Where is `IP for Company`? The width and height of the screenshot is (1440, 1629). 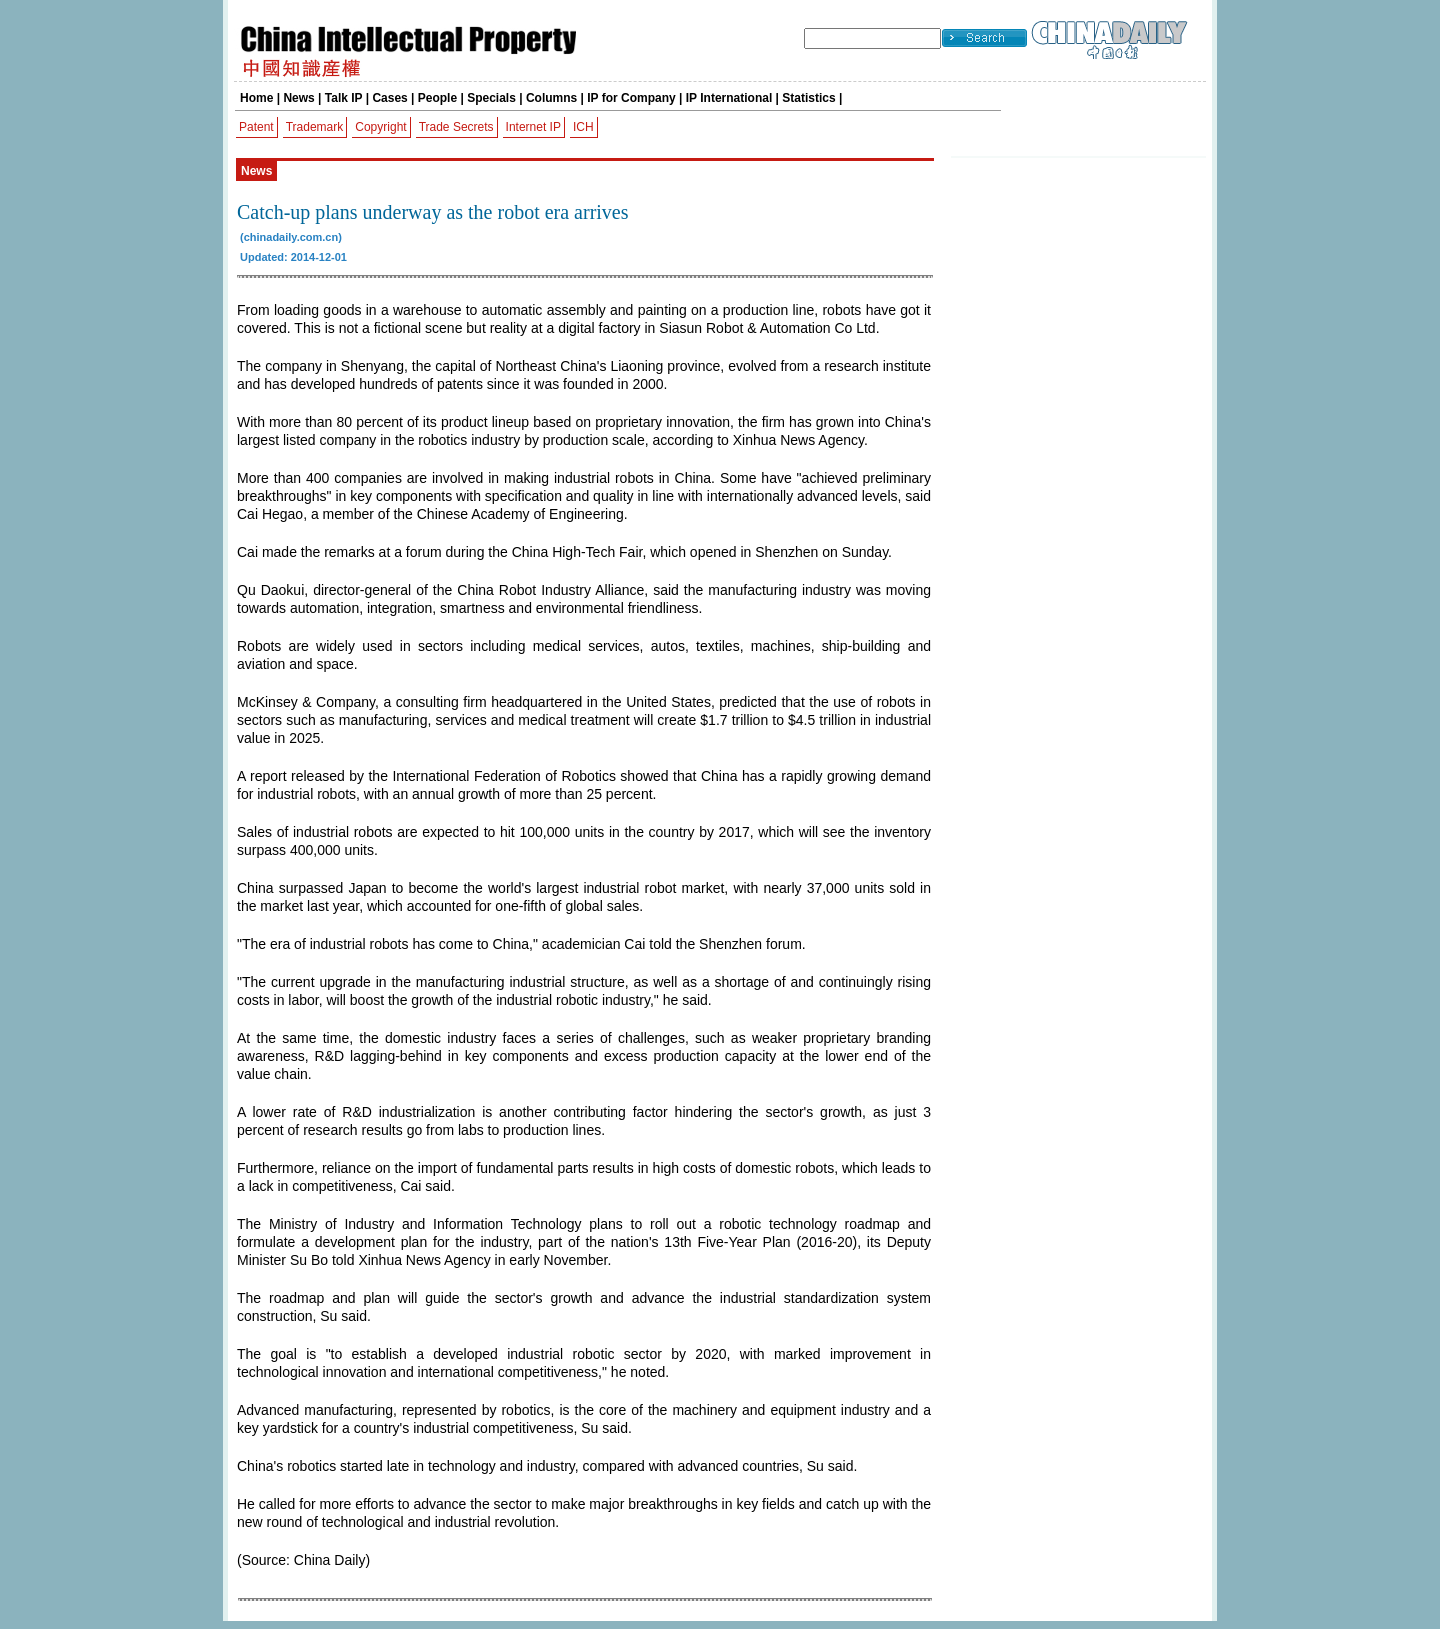
IP for Company is located at coordinates (631, 98).